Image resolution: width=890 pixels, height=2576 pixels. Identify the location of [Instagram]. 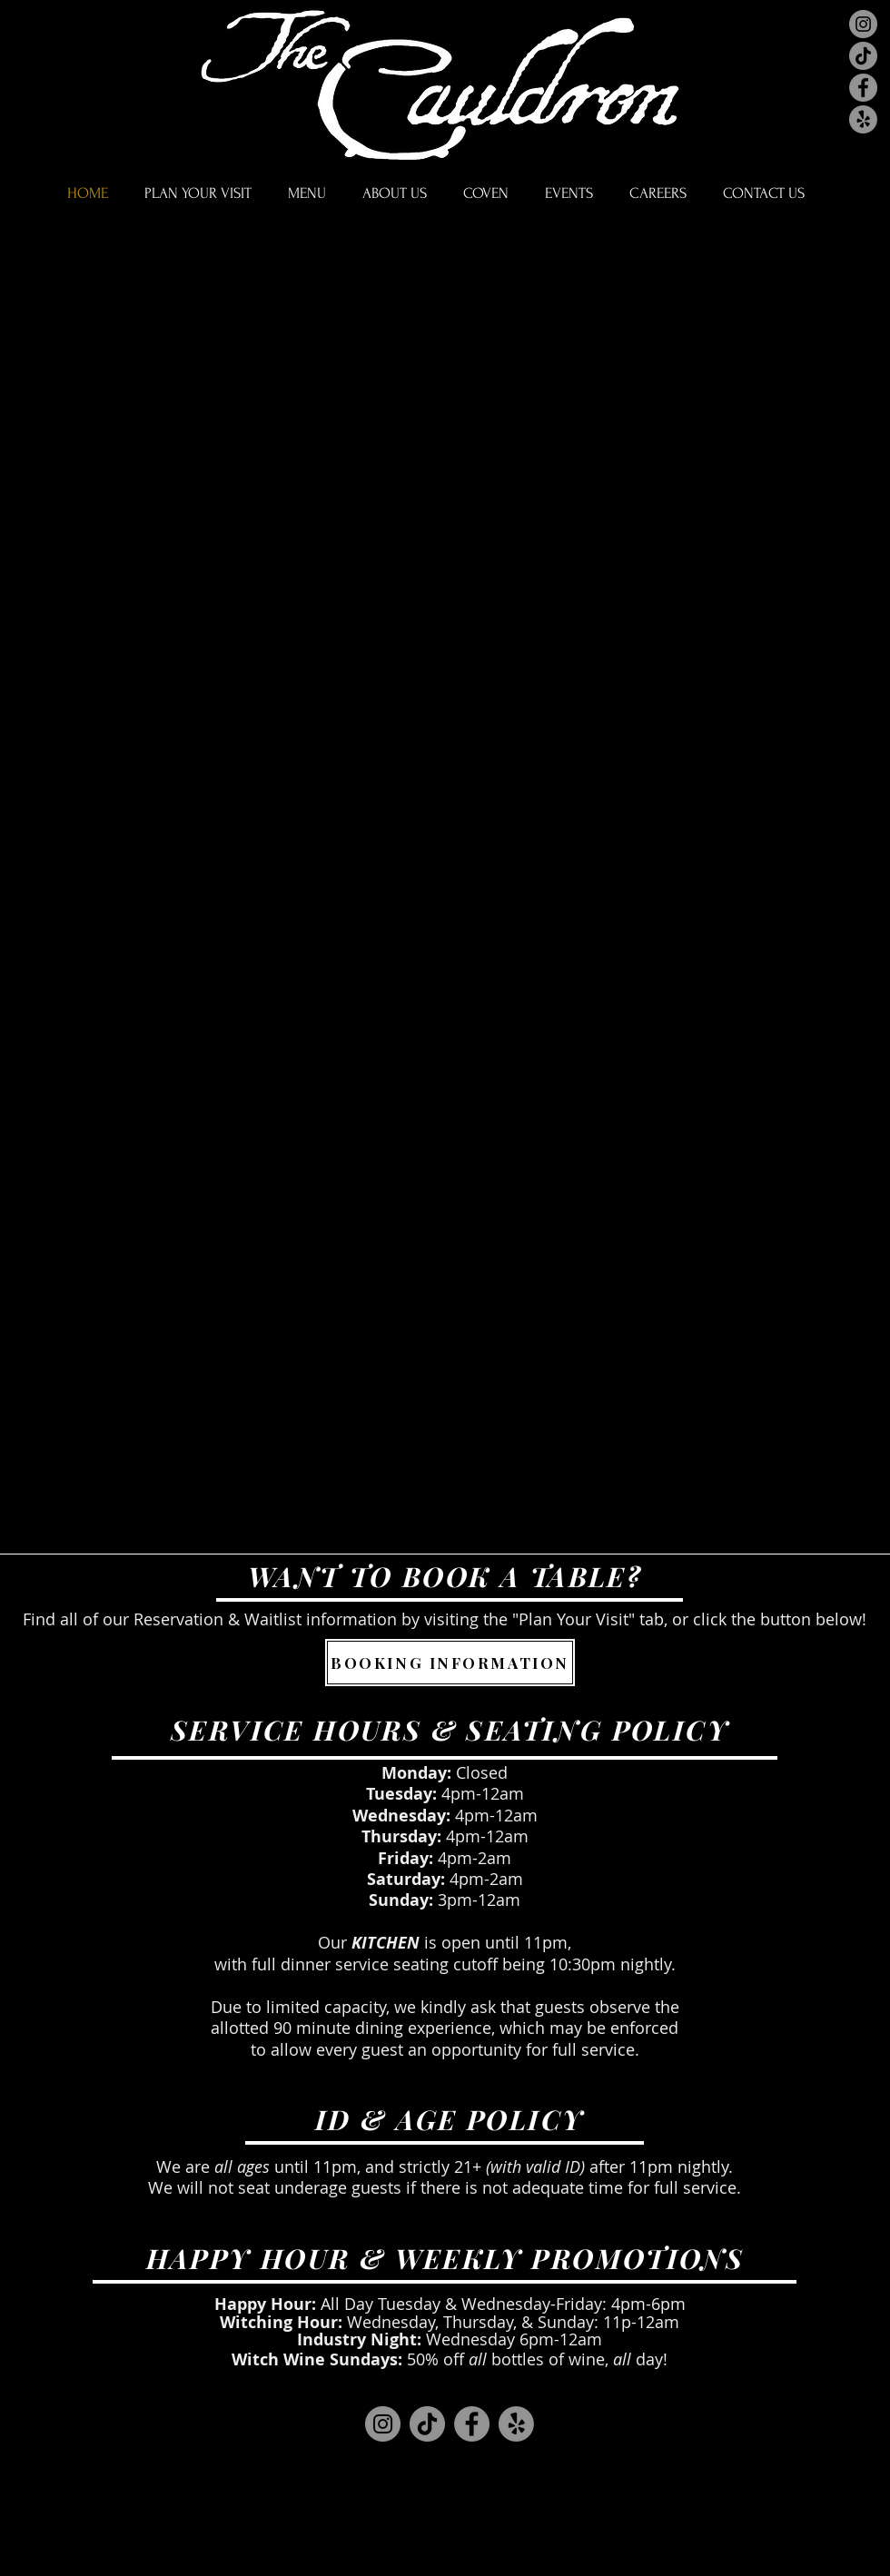
(863, 24).